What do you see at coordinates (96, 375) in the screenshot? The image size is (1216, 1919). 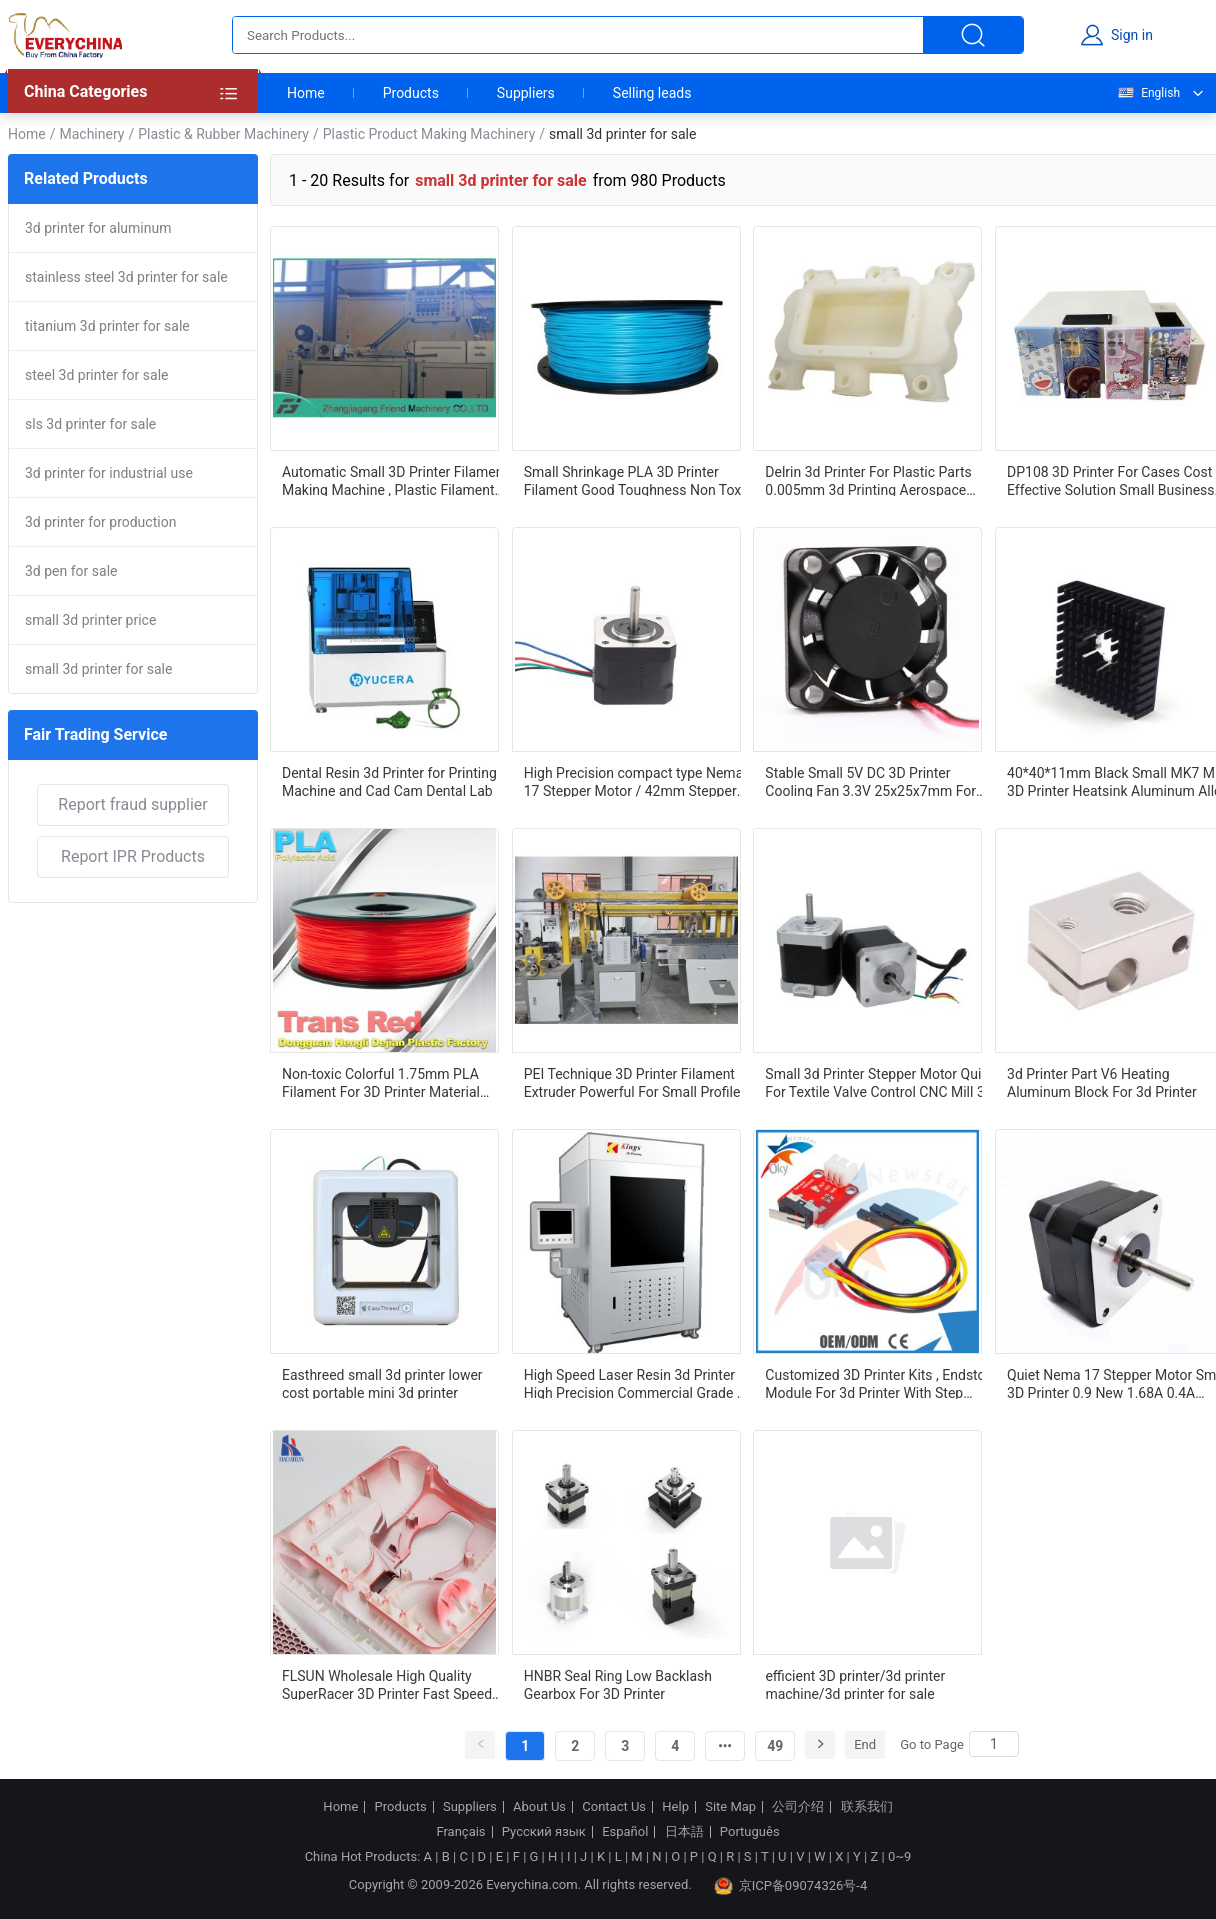 I see `steel 3d printer for sale` at bounding box center [96, 375].